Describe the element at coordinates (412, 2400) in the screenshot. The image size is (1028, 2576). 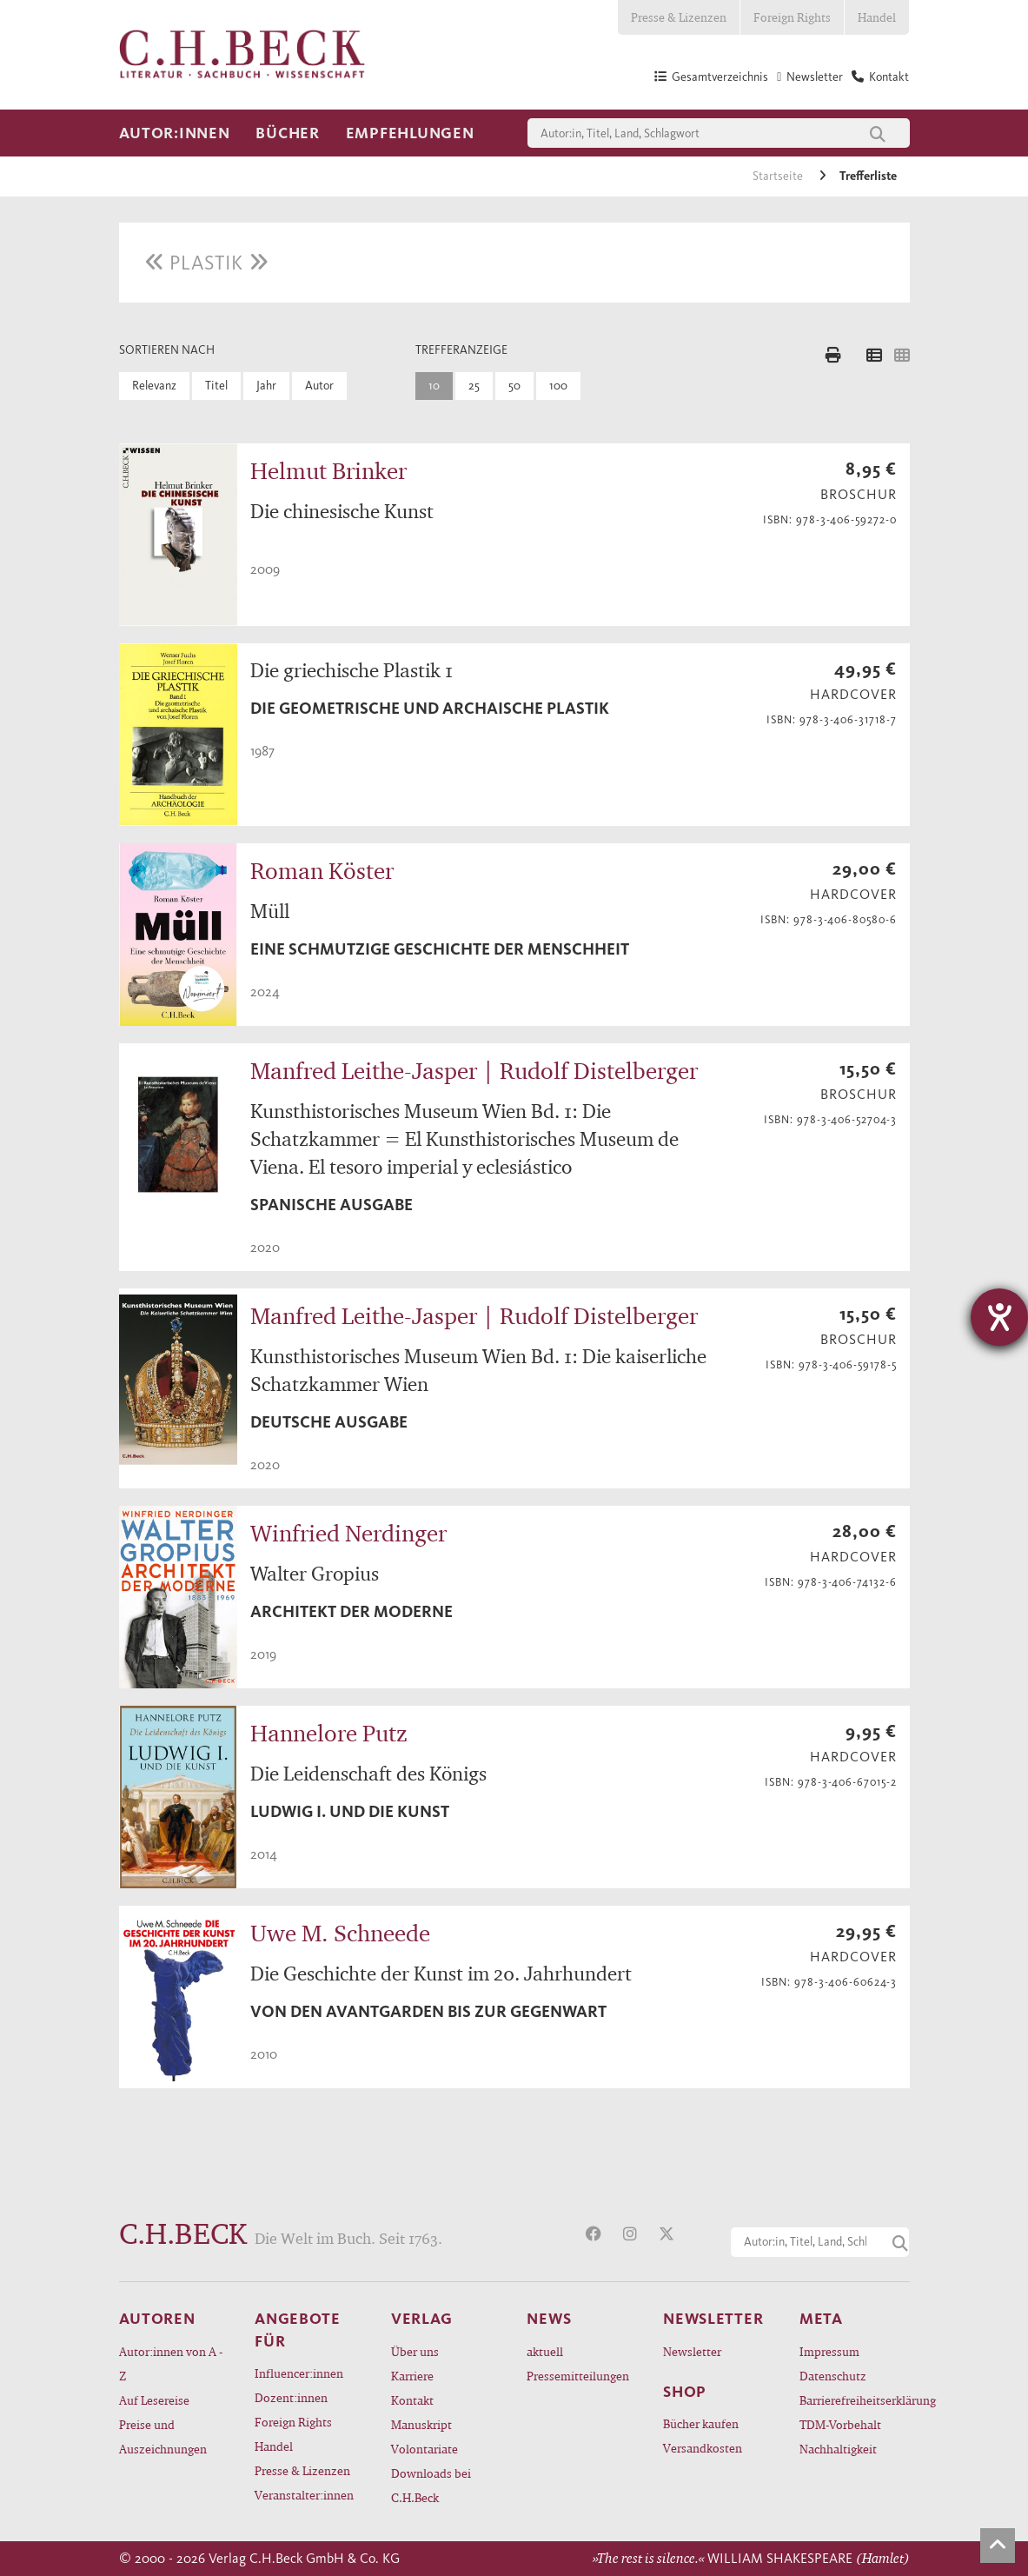
I see `Kontakt` at that location.